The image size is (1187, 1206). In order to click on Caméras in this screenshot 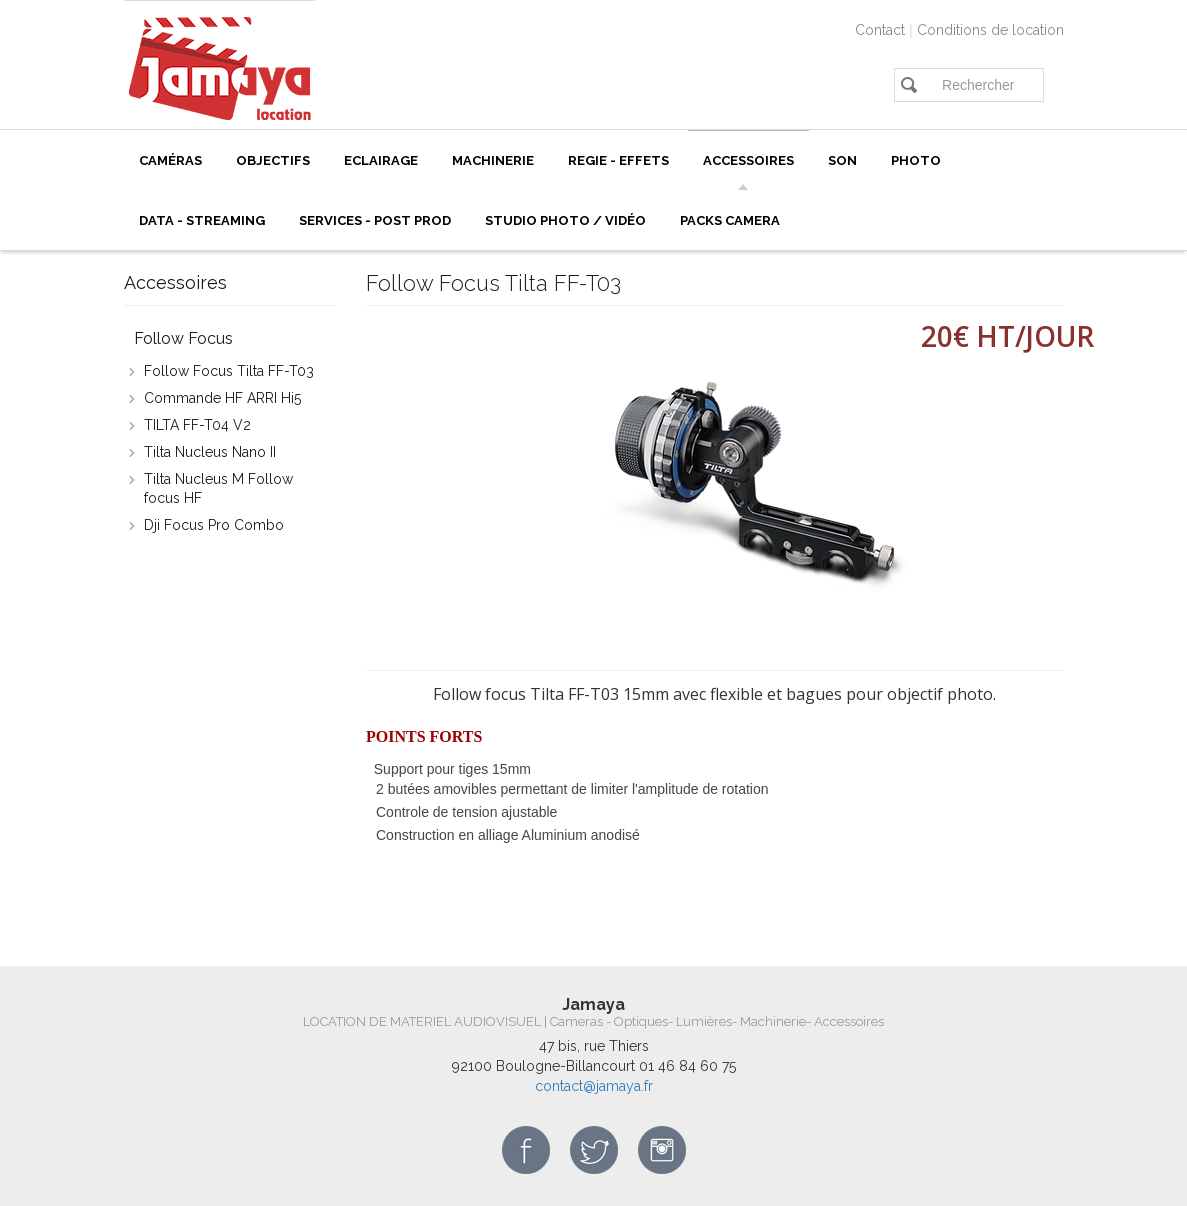, I will do `click(170, 160)`.